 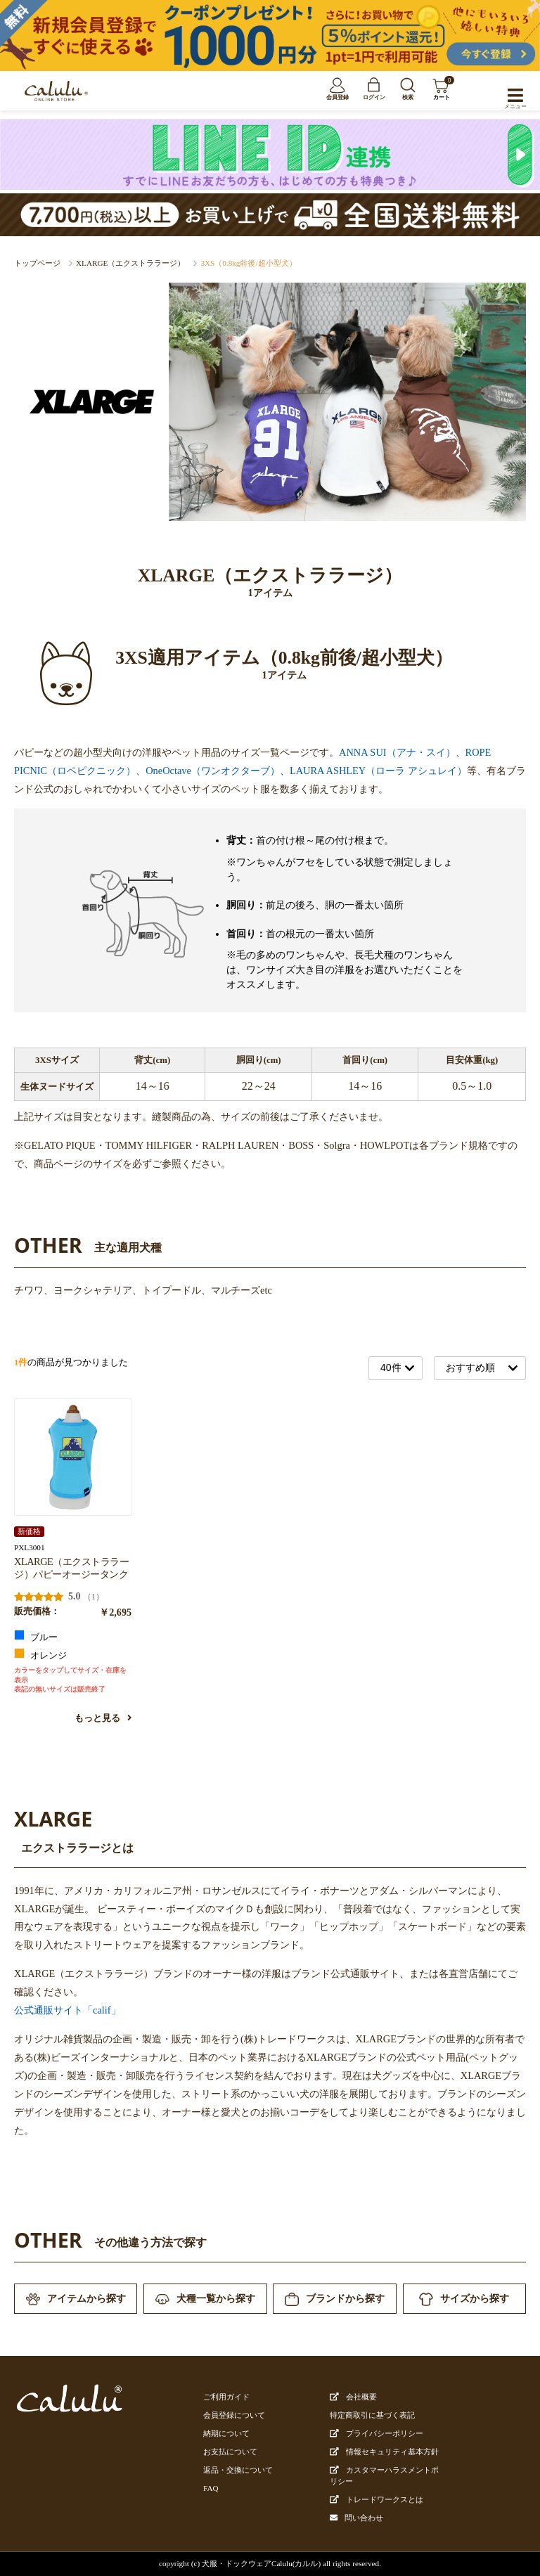 What do you see at coordinates (464, 2299) in the screenshot?
I see `サイズから探す` at bounding box center [464, 2299].